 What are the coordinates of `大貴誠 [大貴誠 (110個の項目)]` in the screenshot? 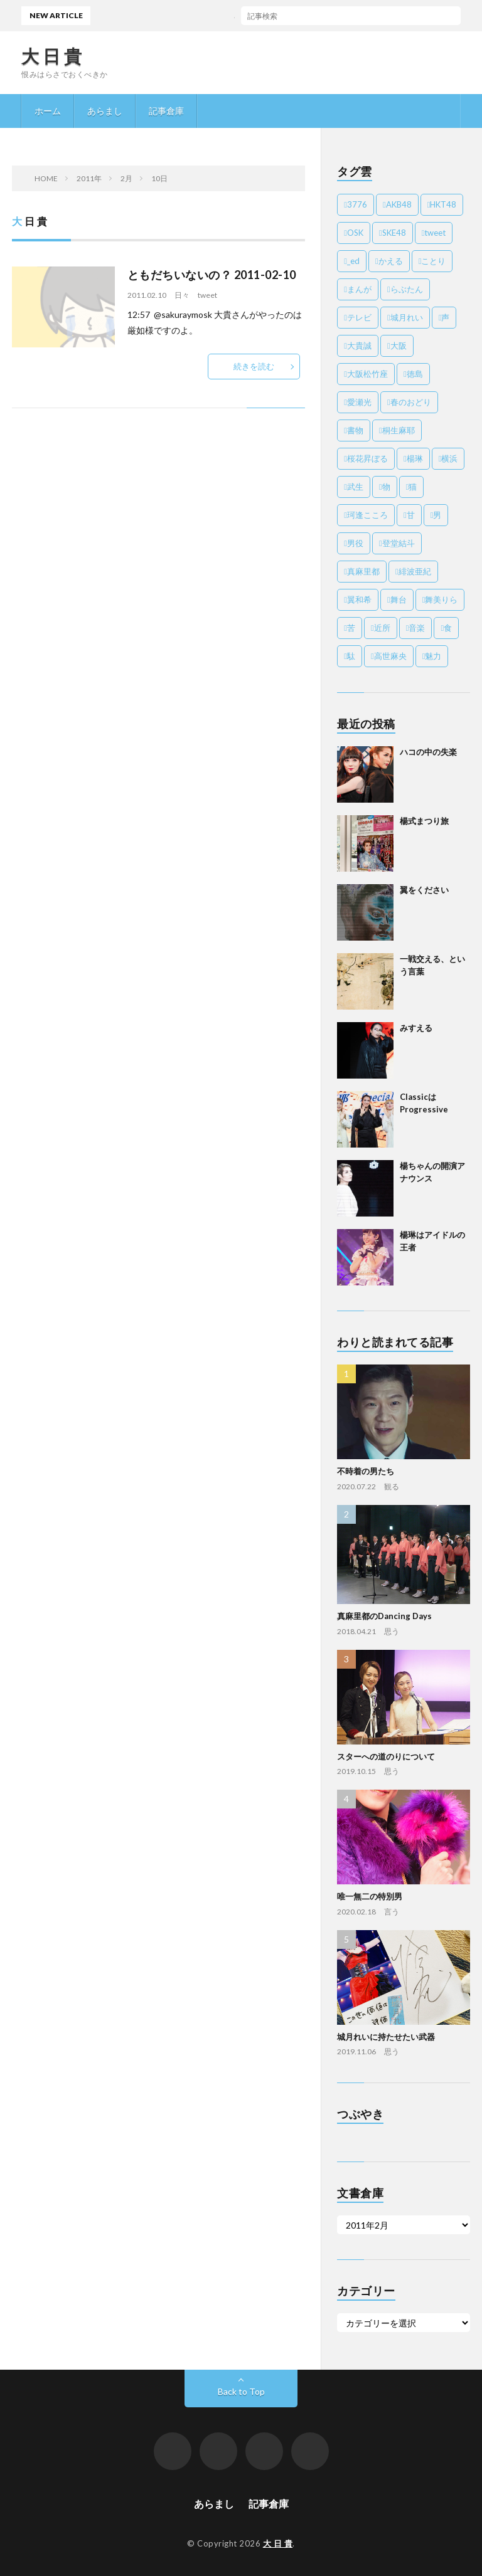 It's located at (359, 345).